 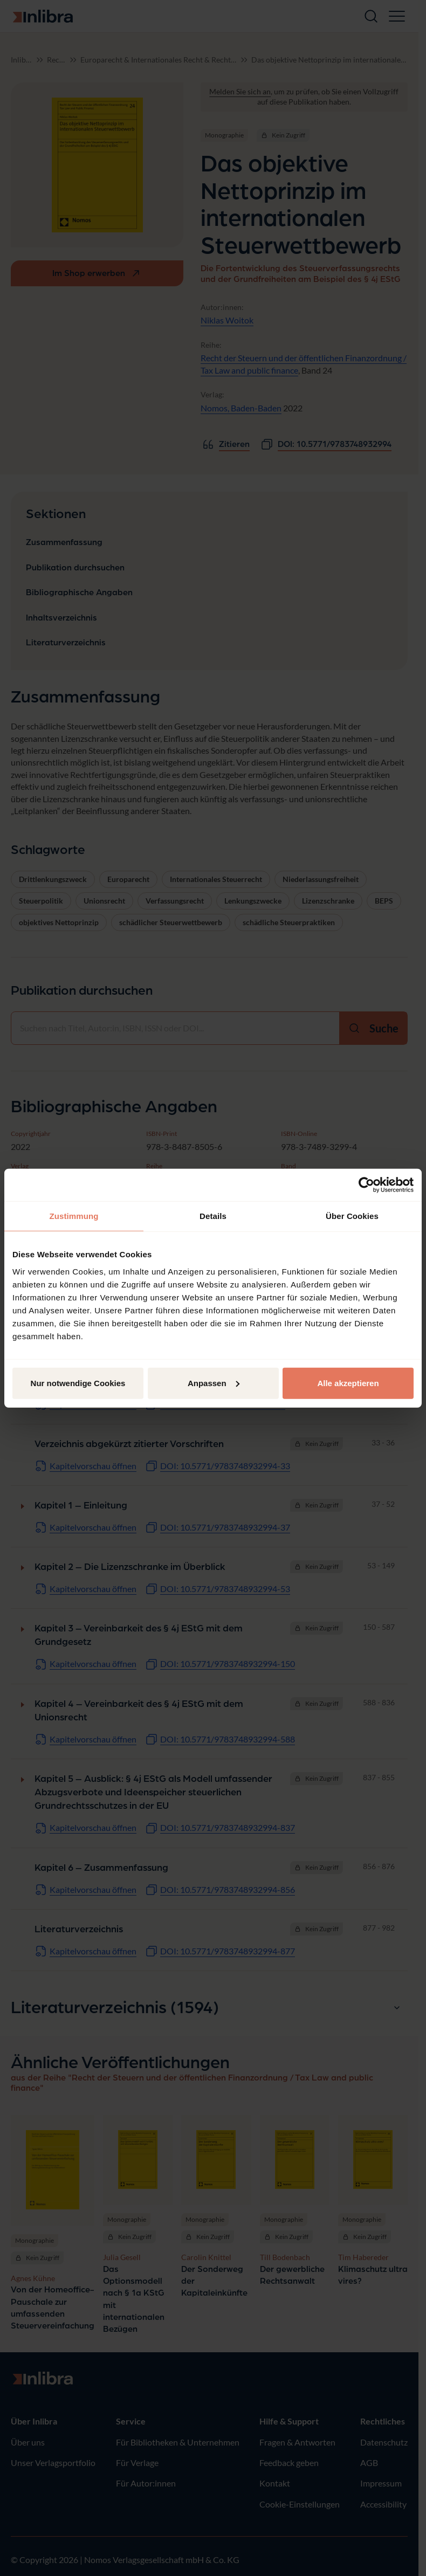 What do you see at coordinates (213, 1382) in the screenshot?
I see `Anpassen` at bounding box center [213, 1382].